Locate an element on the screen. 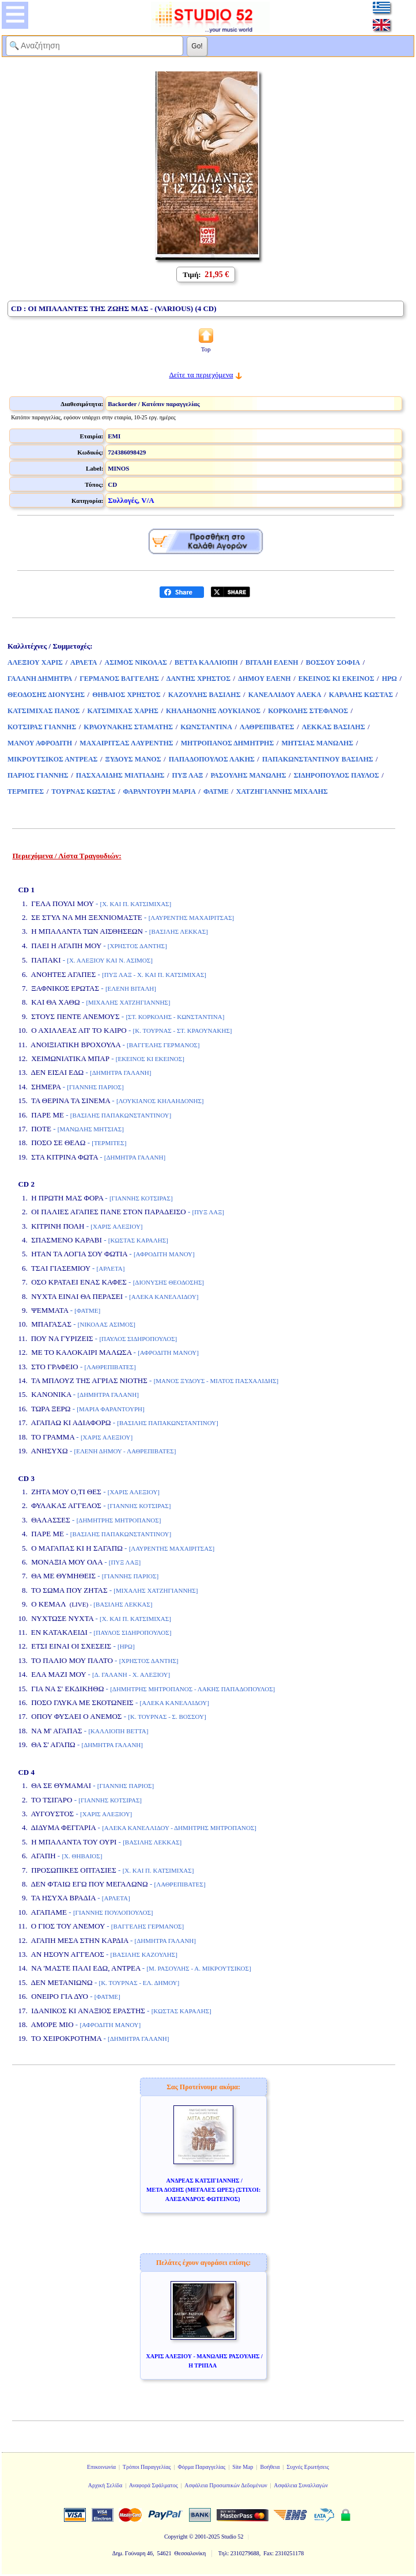 The image size is (416, 2576). Site Map is located at coordinates (242, 2467).